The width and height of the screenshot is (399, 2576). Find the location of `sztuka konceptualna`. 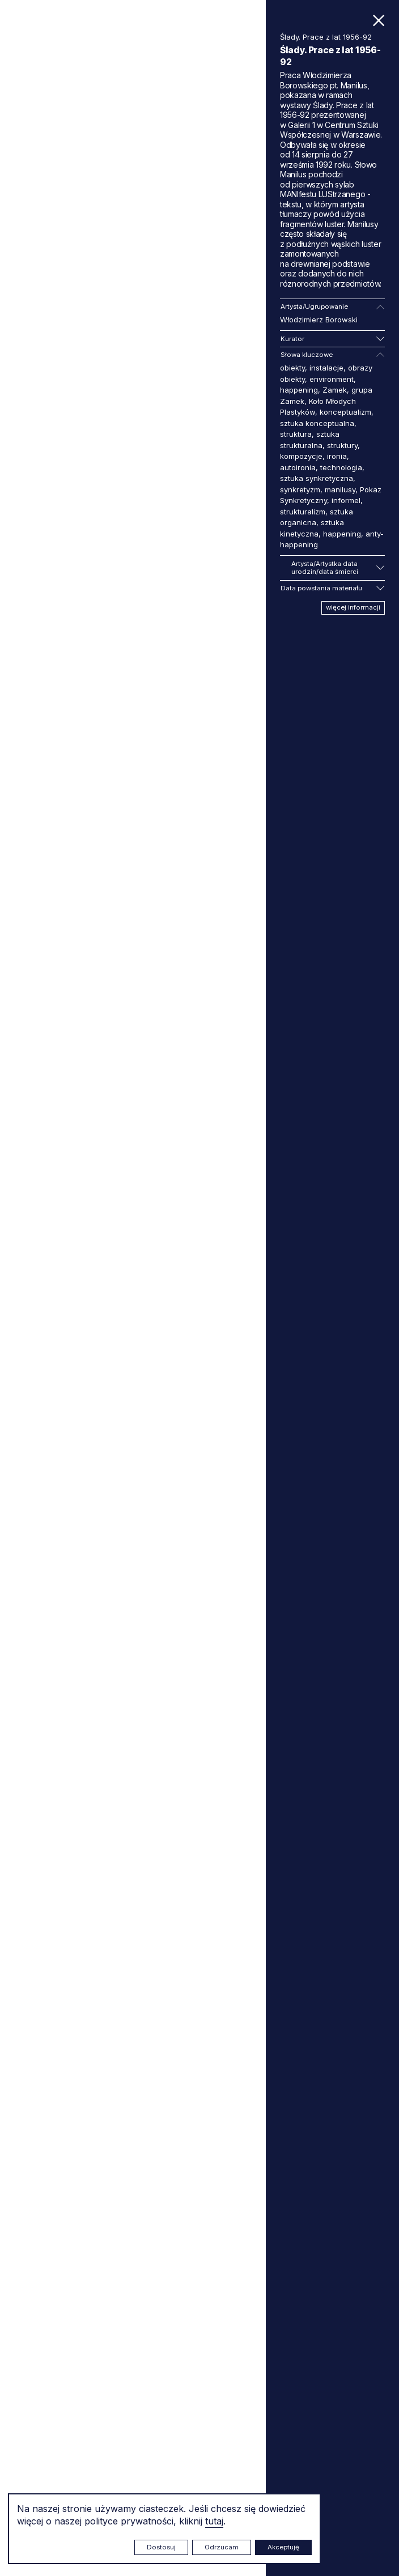

sztuka konceptualna is located at coordinates (317, 423).